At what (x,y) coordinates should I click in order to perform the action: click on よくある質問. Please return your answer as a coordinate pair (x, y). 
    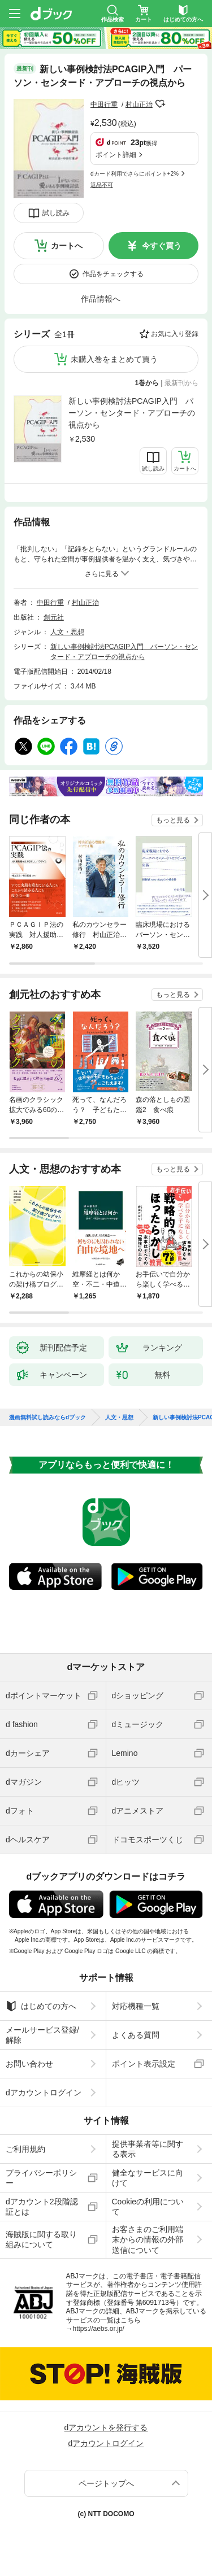
    Looking at the image, I should click on (135, 2034).